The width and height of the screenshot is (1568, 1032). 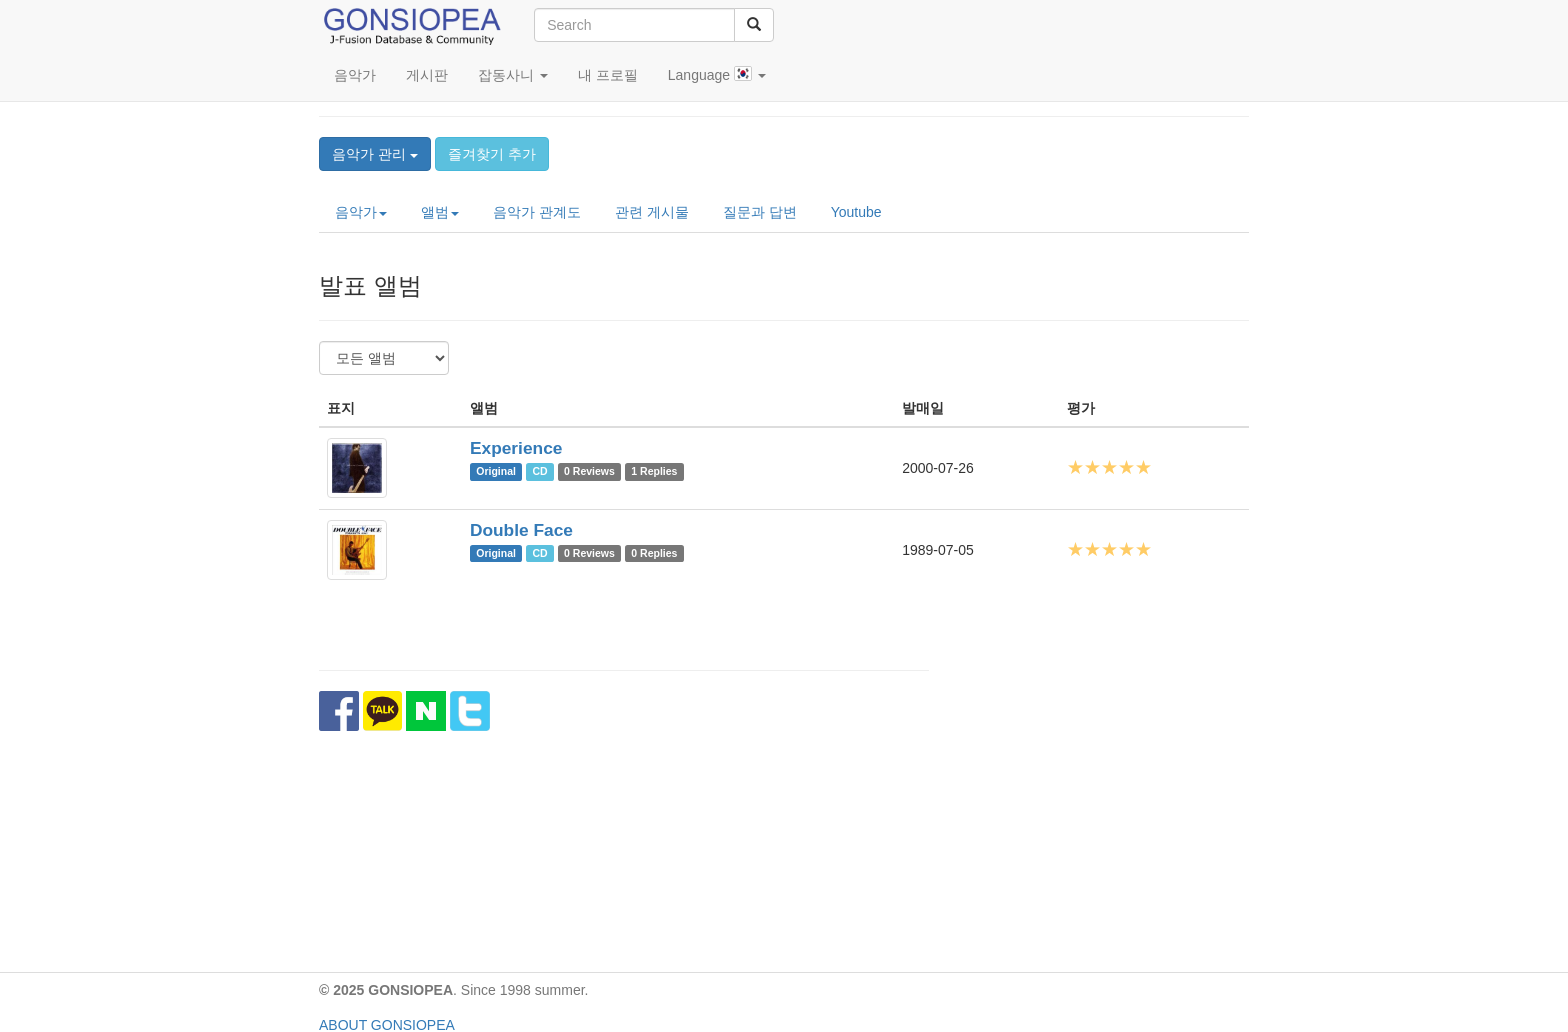 What do you see at coordinates (608, 75) in the screenshot?
I see `내 프로필` at bounding box center [608, 75].